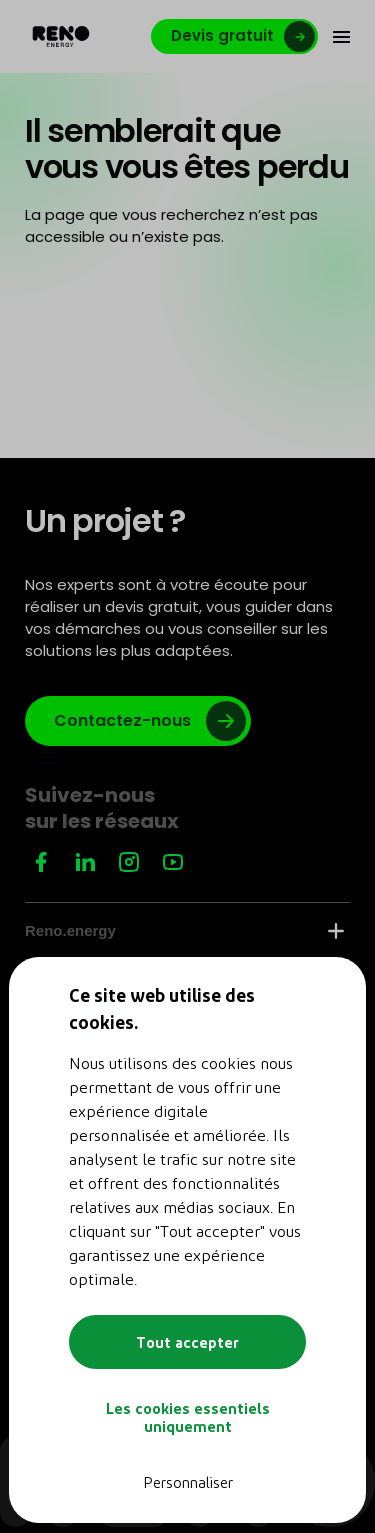 This screenshot has width=375, height=1533. Describe the element at coordinates (138, 721) in the screenshot. I see `[Lien vers google]` at that location.